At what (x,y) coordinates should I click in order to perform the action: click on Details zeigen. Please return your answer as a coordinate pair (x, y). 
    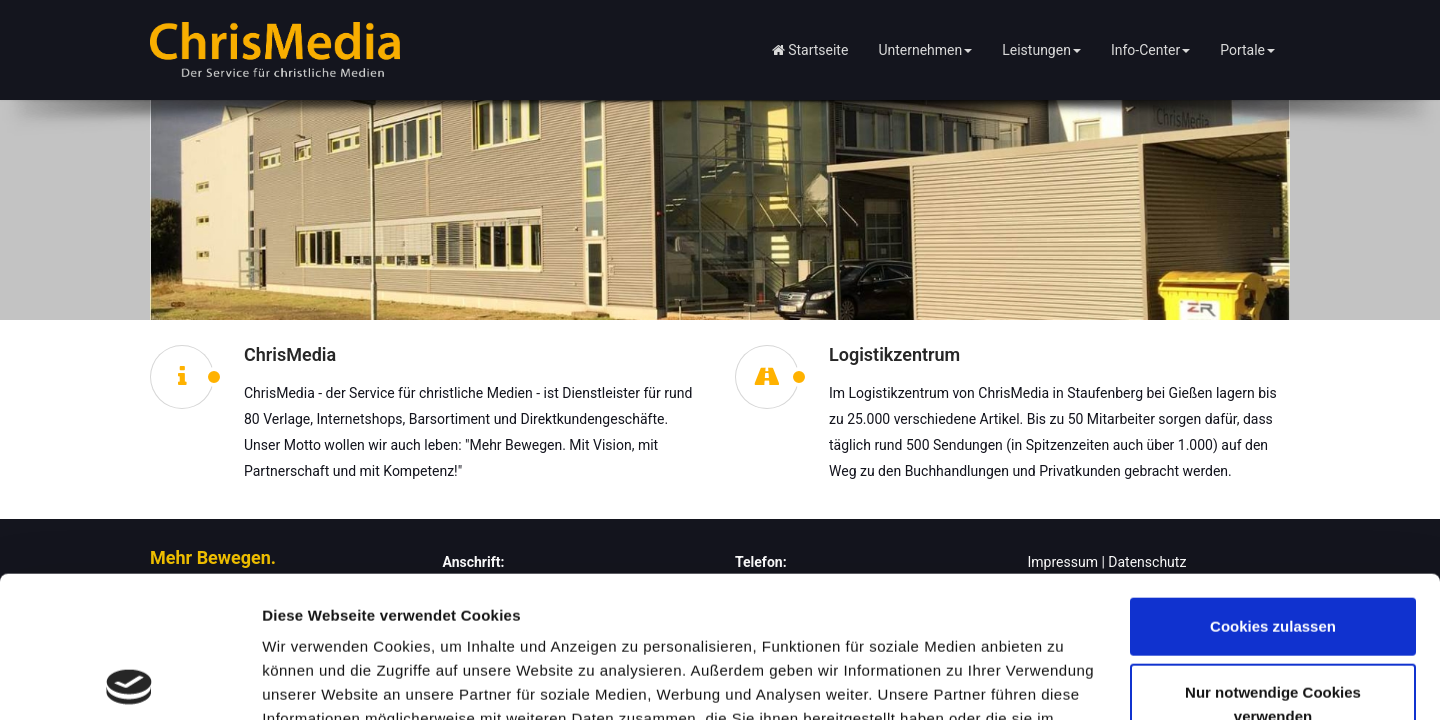
    Looking at the image, I should click on (312, 680).